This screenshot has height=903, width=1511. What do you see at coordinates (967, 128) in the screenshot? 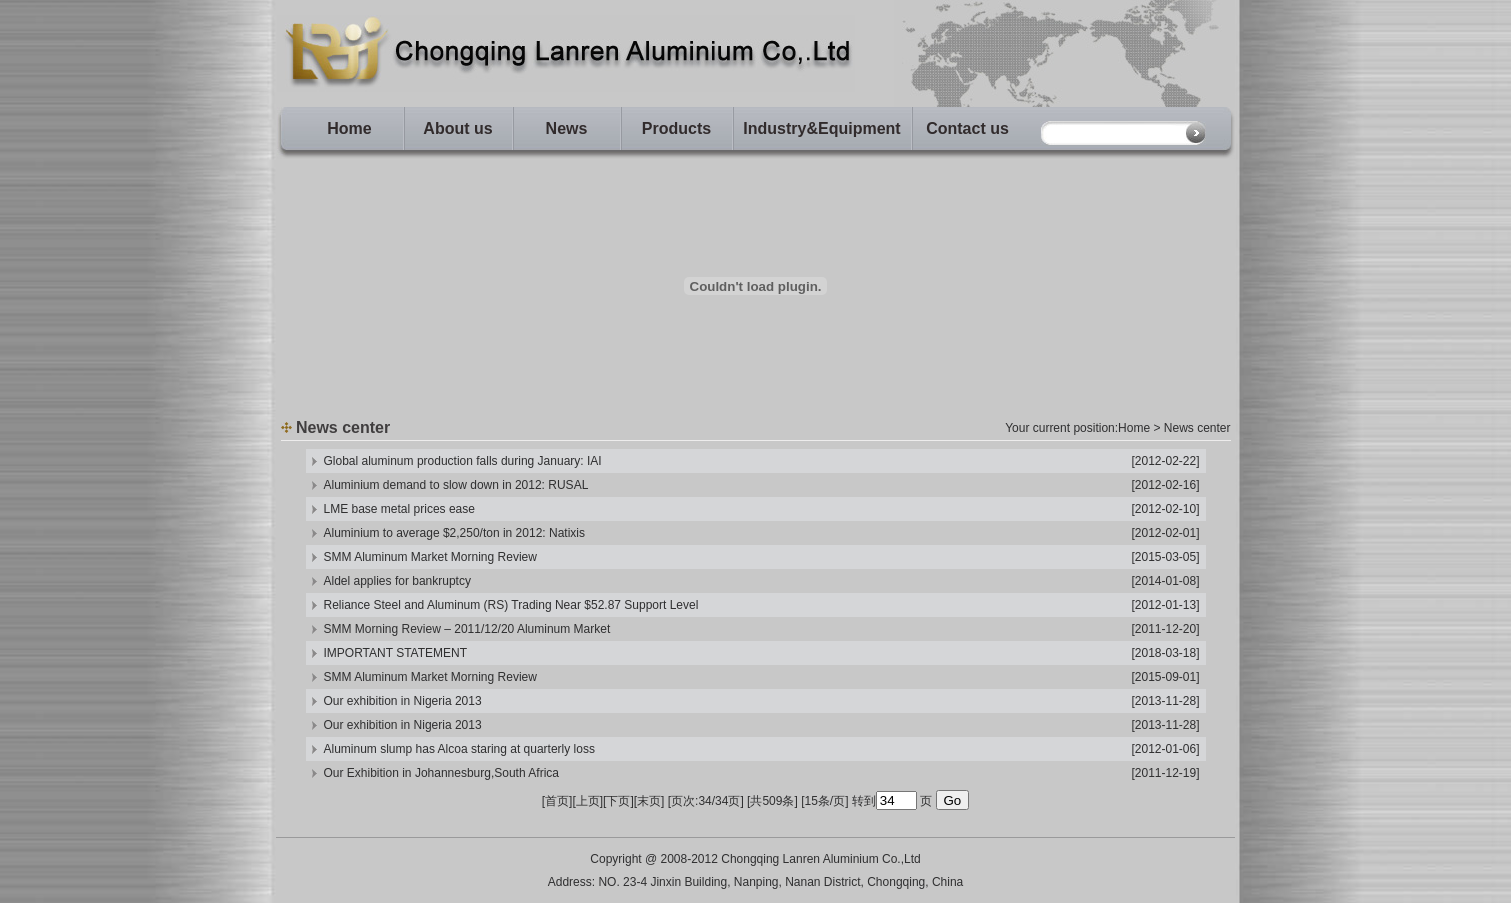
I see `Contact us` at bounding box center [967, 128].